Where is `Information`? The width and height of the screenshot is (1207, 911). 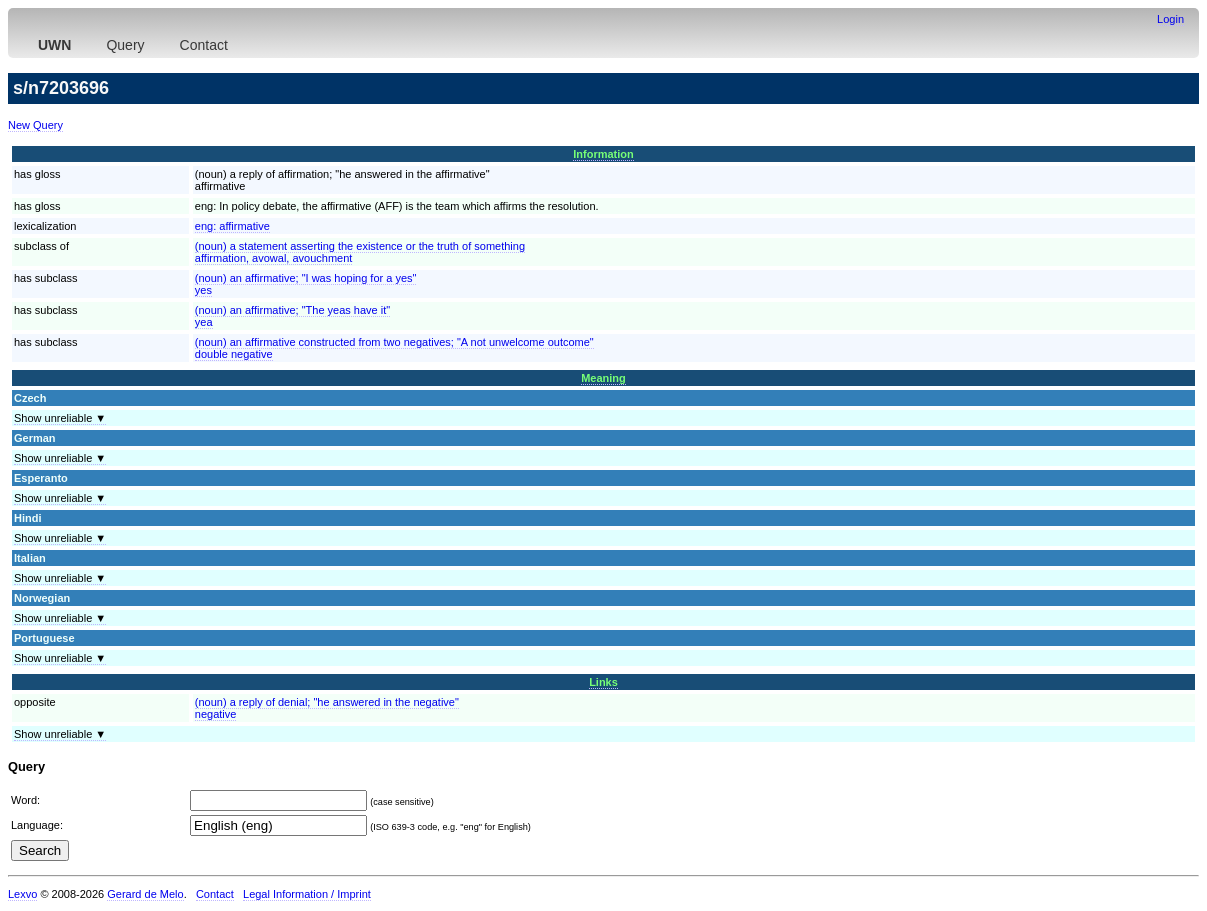 Information is located at coordinates (603, 154).